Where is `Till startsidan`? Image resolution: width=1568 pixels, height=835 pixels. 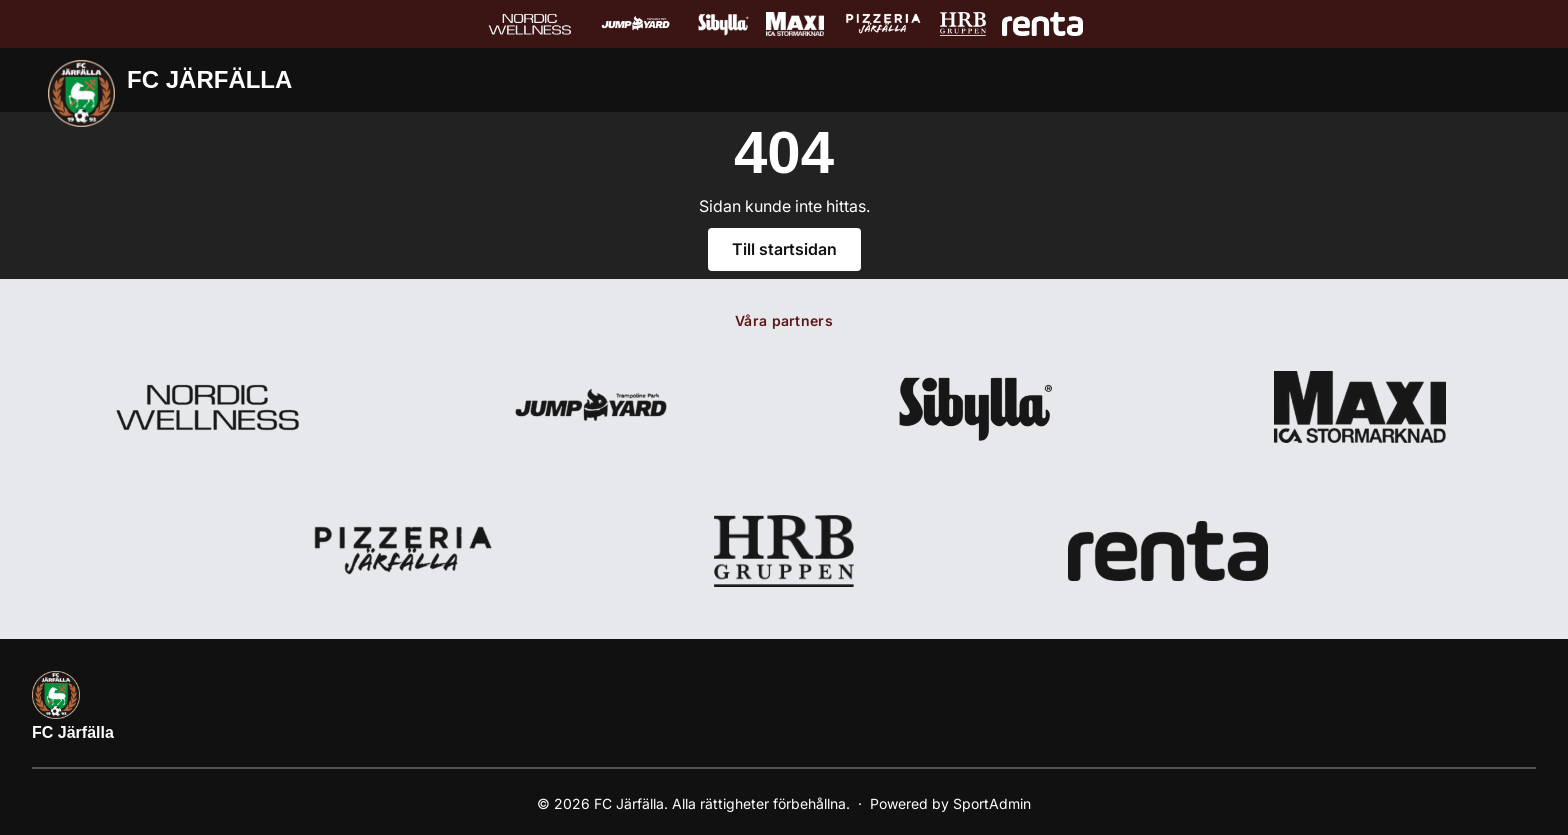 Till startsidan is located at coordinates (784, 249).